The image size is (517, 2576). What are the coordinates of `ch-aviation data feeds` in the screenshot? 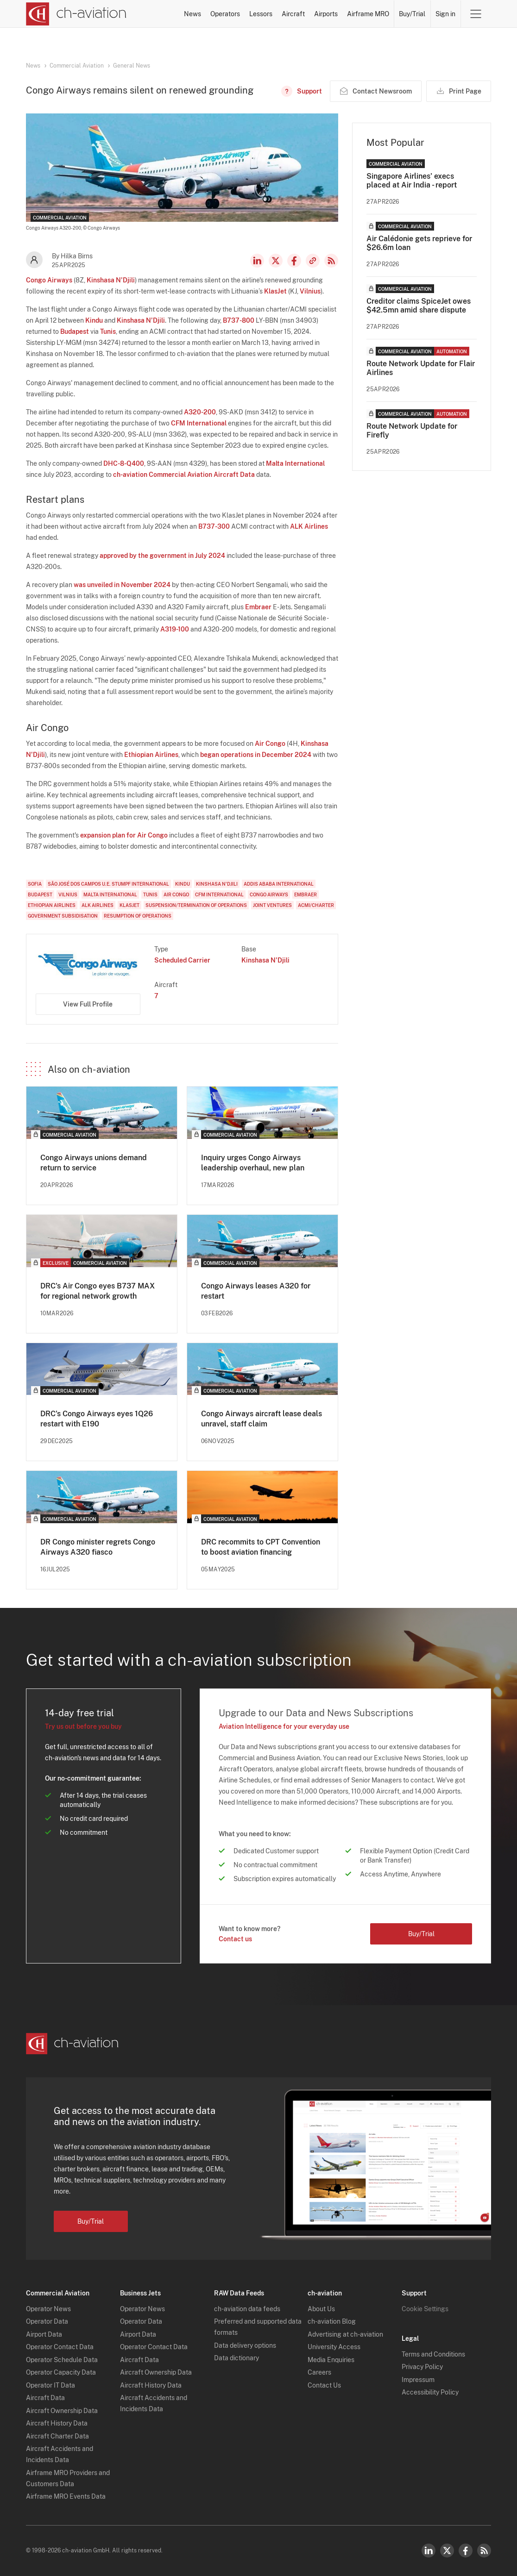 It's located at (247, 2309).